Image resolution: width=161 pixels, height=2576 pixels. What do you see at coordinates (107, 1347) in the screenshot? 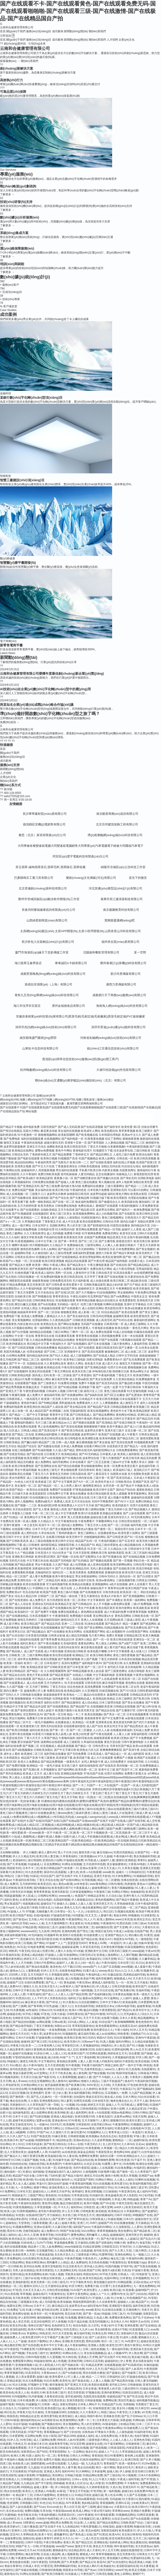
I see `最新日韩高清无码` at bounding box center [107, 1347].